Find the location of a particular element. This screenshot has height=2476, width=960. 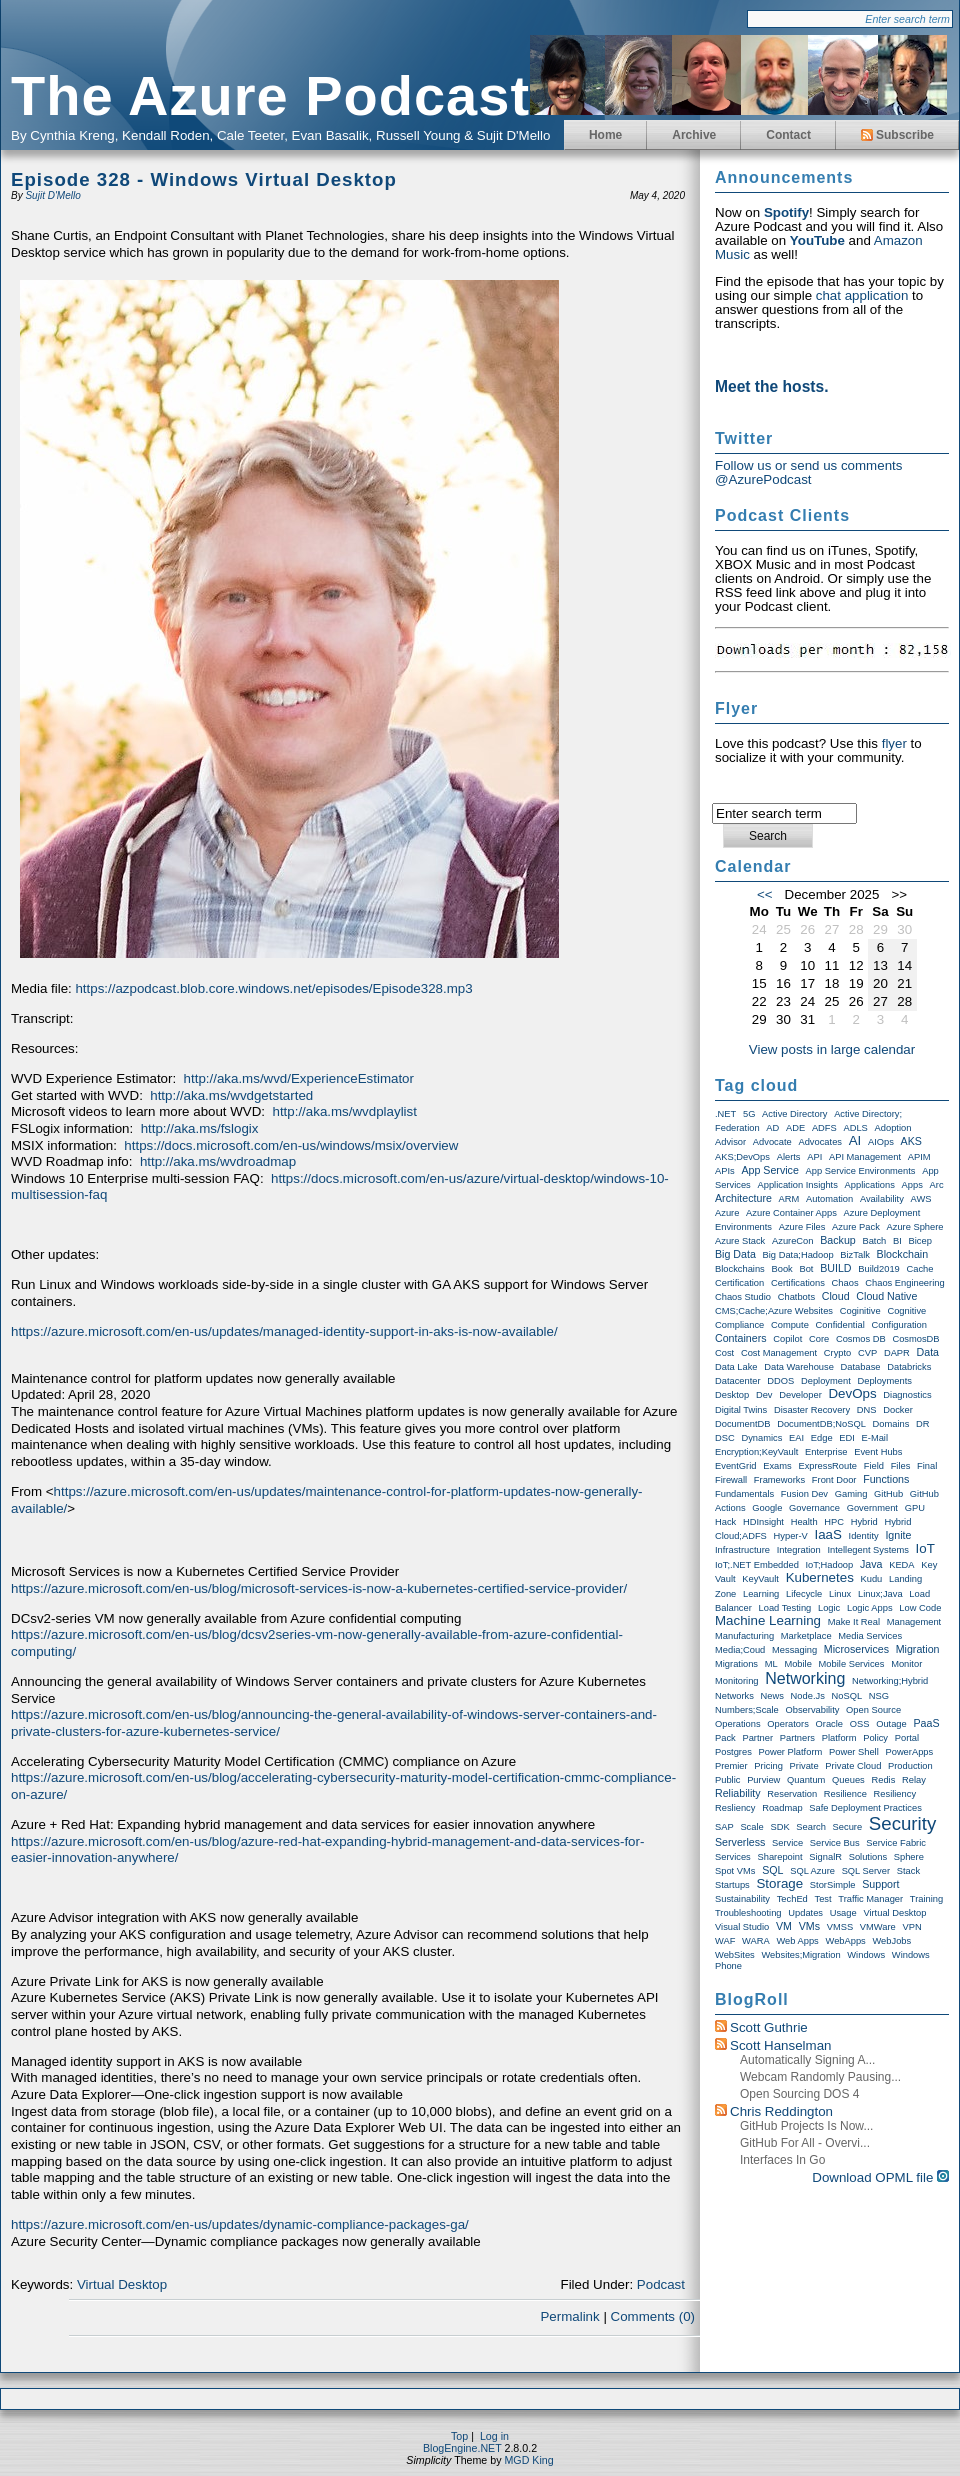

Identity is located at coordinates (864, 1536).